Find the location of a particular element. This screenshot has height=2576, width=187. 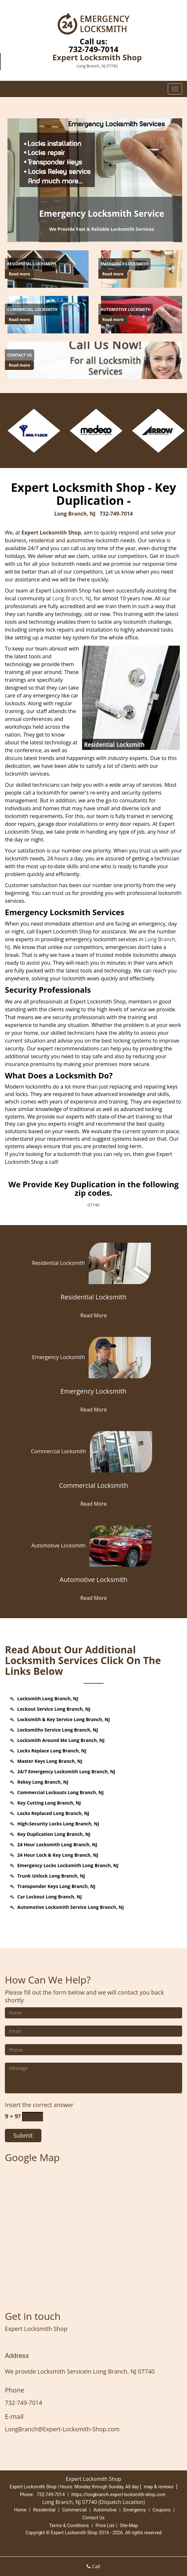

Trunk Unlock Long Branch, NJ is located at coordinates (51, 1876).